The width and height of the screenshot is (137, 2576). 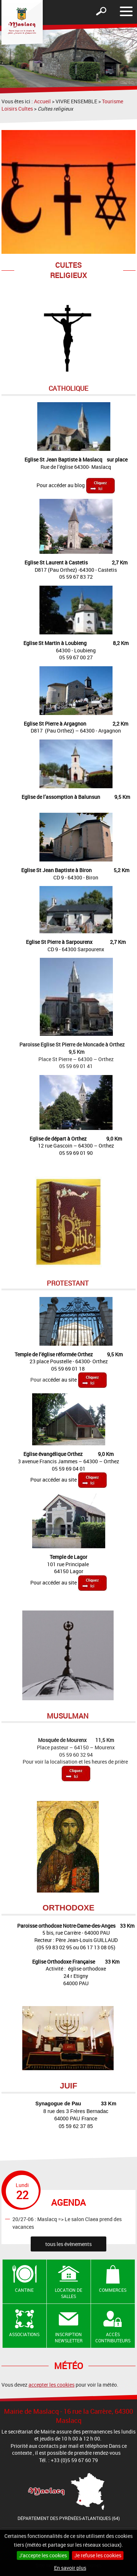 What do you see at coordinates (43, 2555) in the screenshot?
I see `J'accepte les cookies` at bounding box center [43, 2555].